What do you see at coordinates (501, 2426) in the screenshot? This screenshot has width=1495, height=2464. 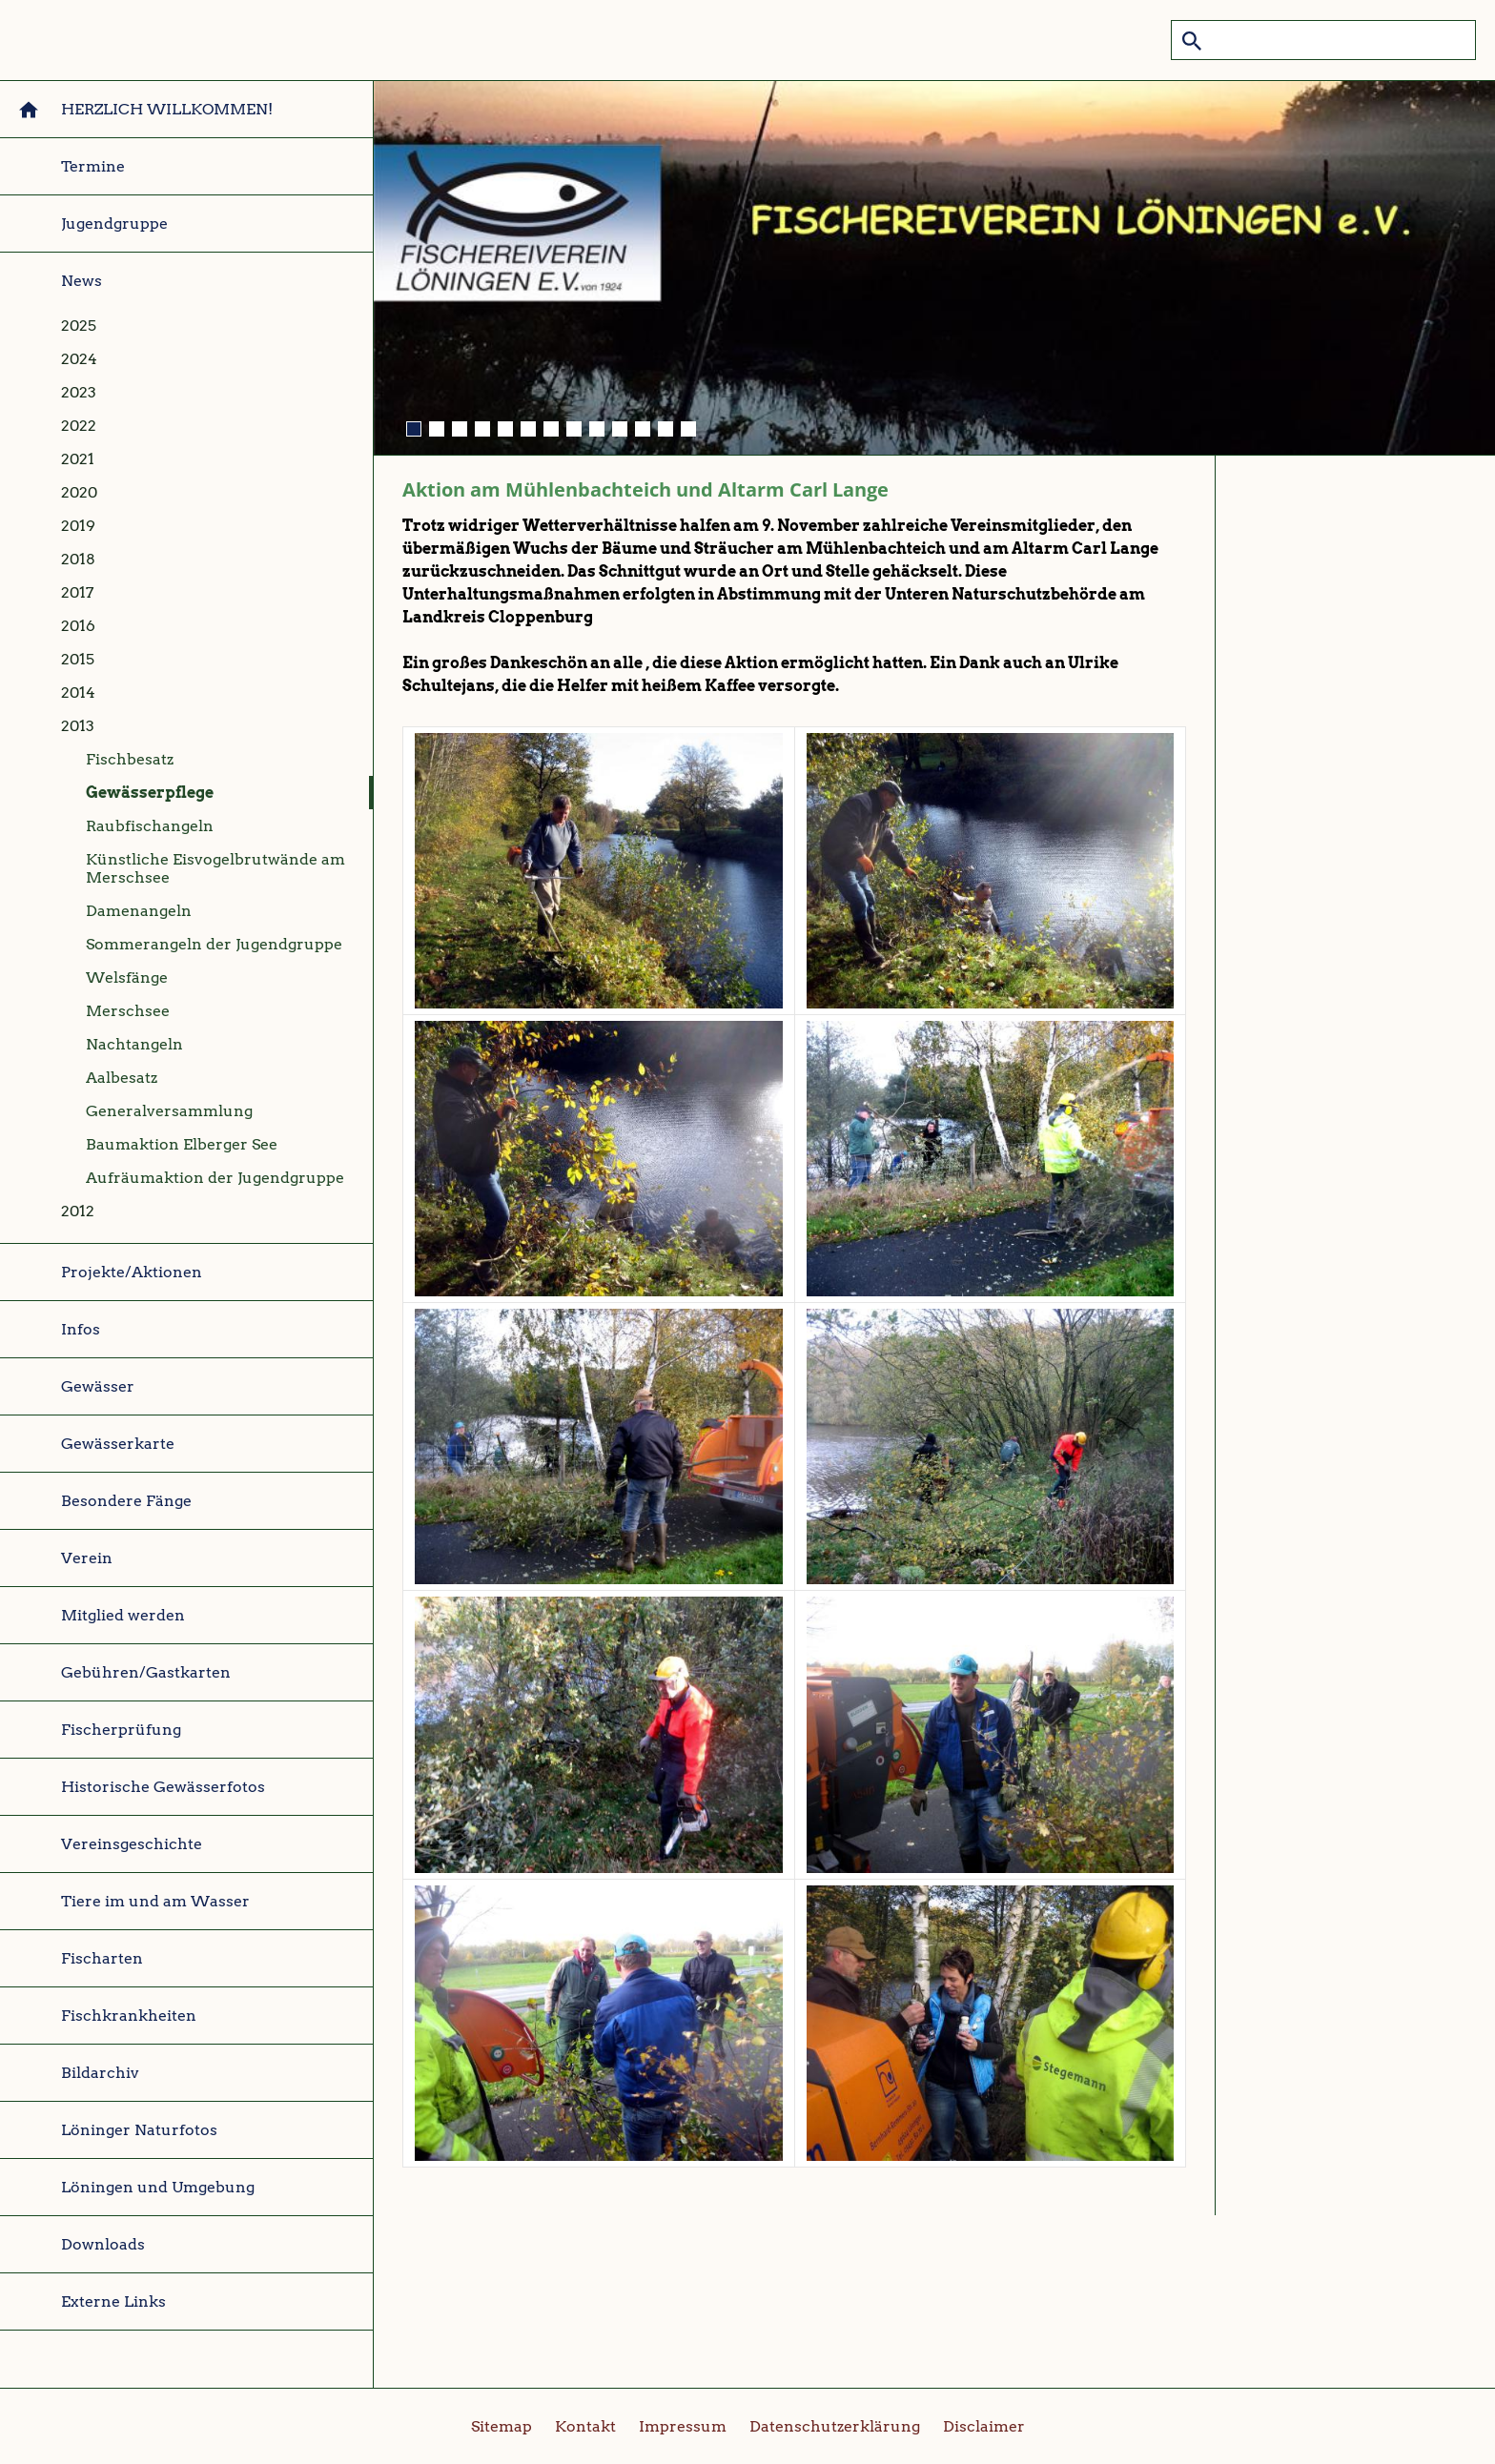 I see `Sitemap` at bounding box center [501, 2426].